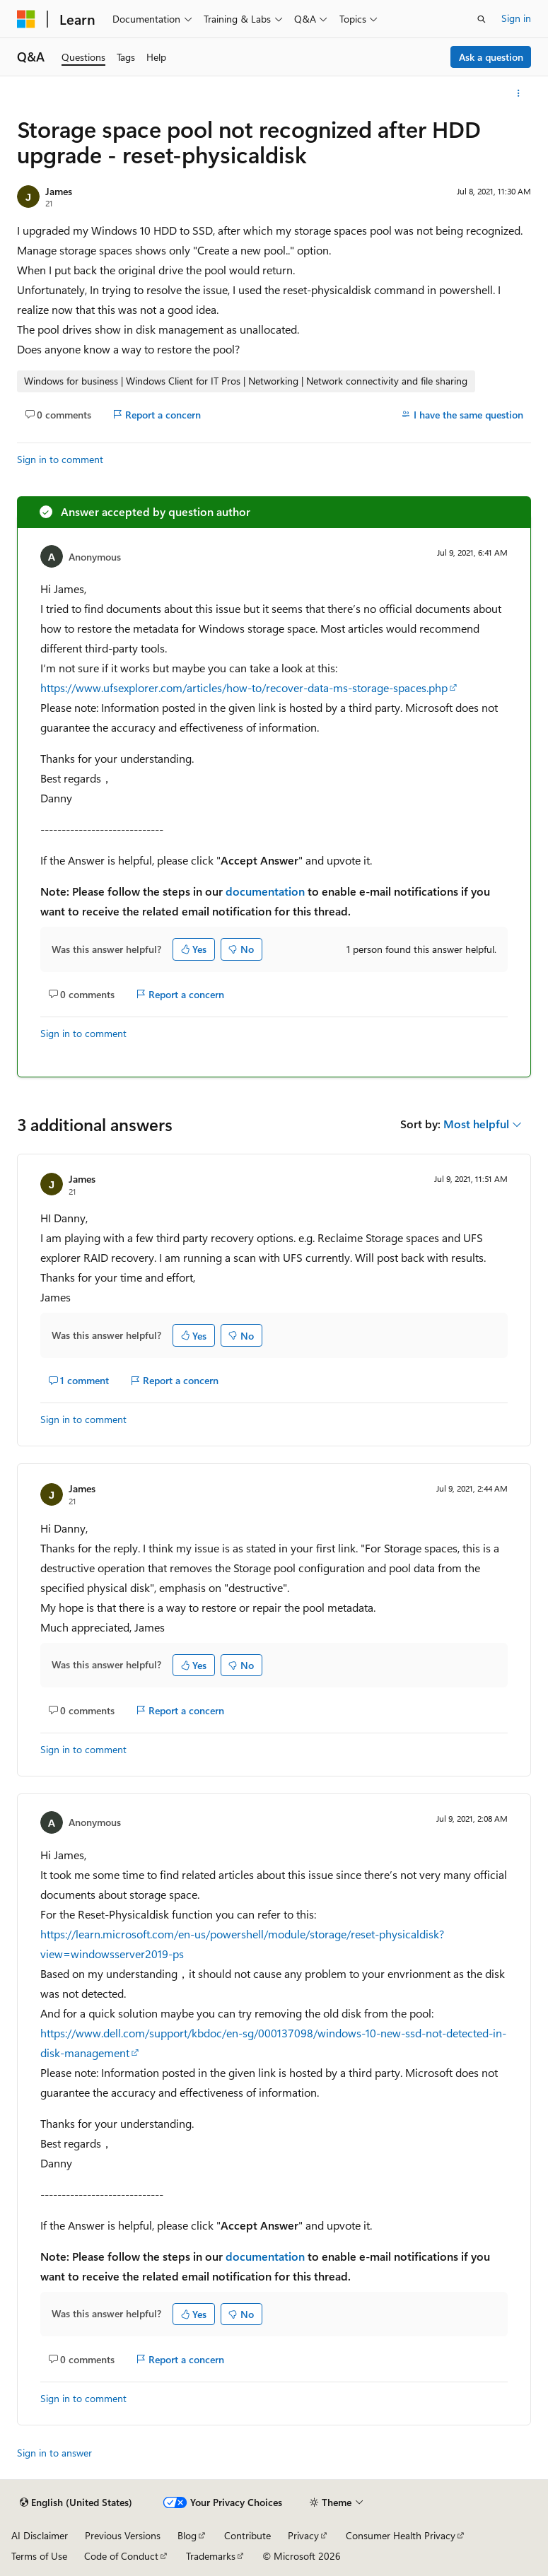 This screenshot has height=2576, width=548. What do you see at coordinates (58, 191) in the screenshot?
I see `James` at bounding box center [58, 191].